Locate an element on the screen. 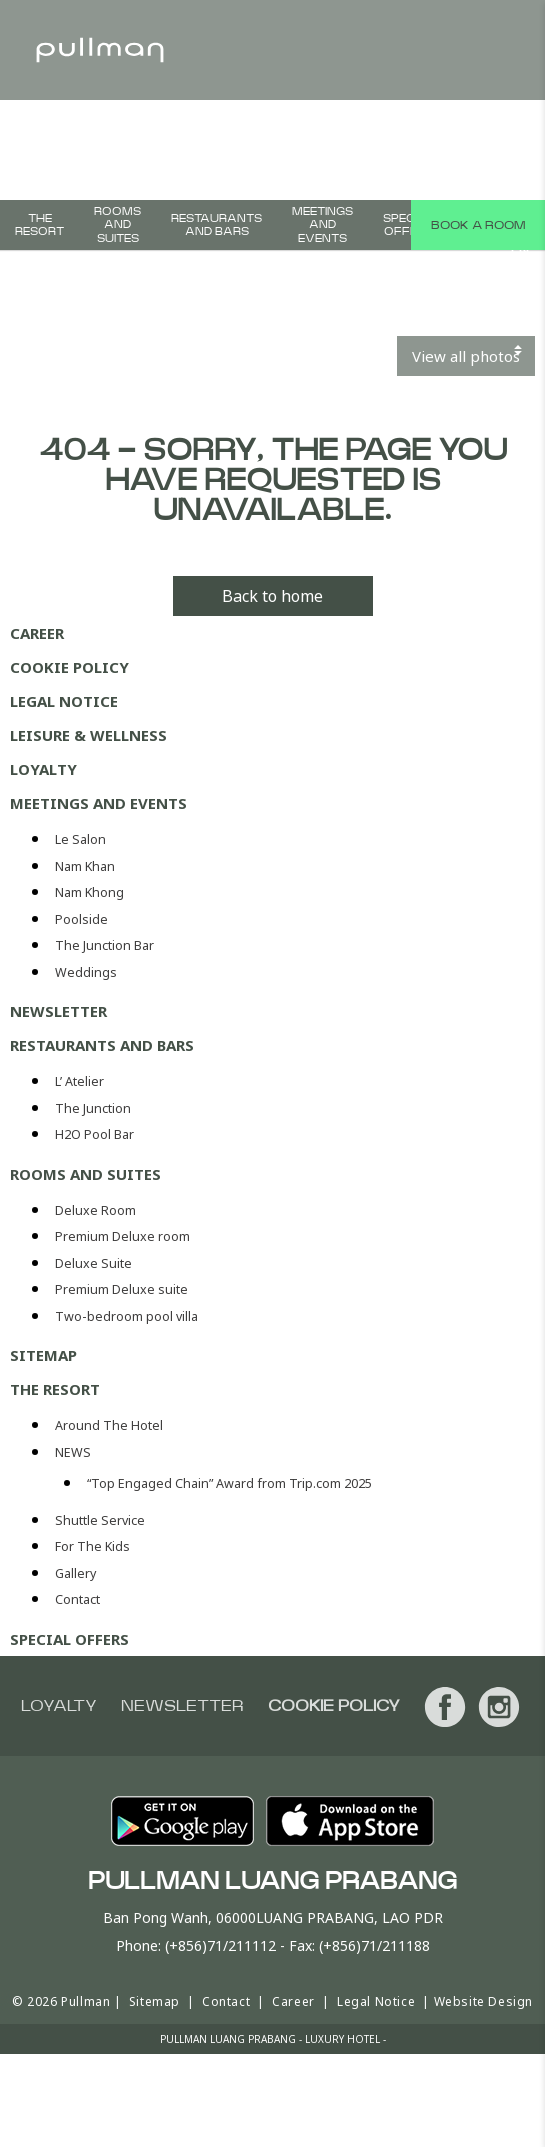 Image resolution: width=545 pixels, height=2147 pixels. L’ Atelier is located at coordinates (79, 1081).